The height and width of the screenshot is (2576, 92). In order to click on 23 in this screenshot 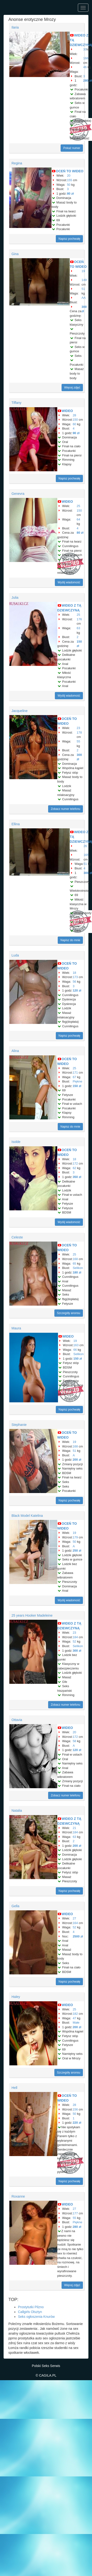, I will do `click(78, 728)`.